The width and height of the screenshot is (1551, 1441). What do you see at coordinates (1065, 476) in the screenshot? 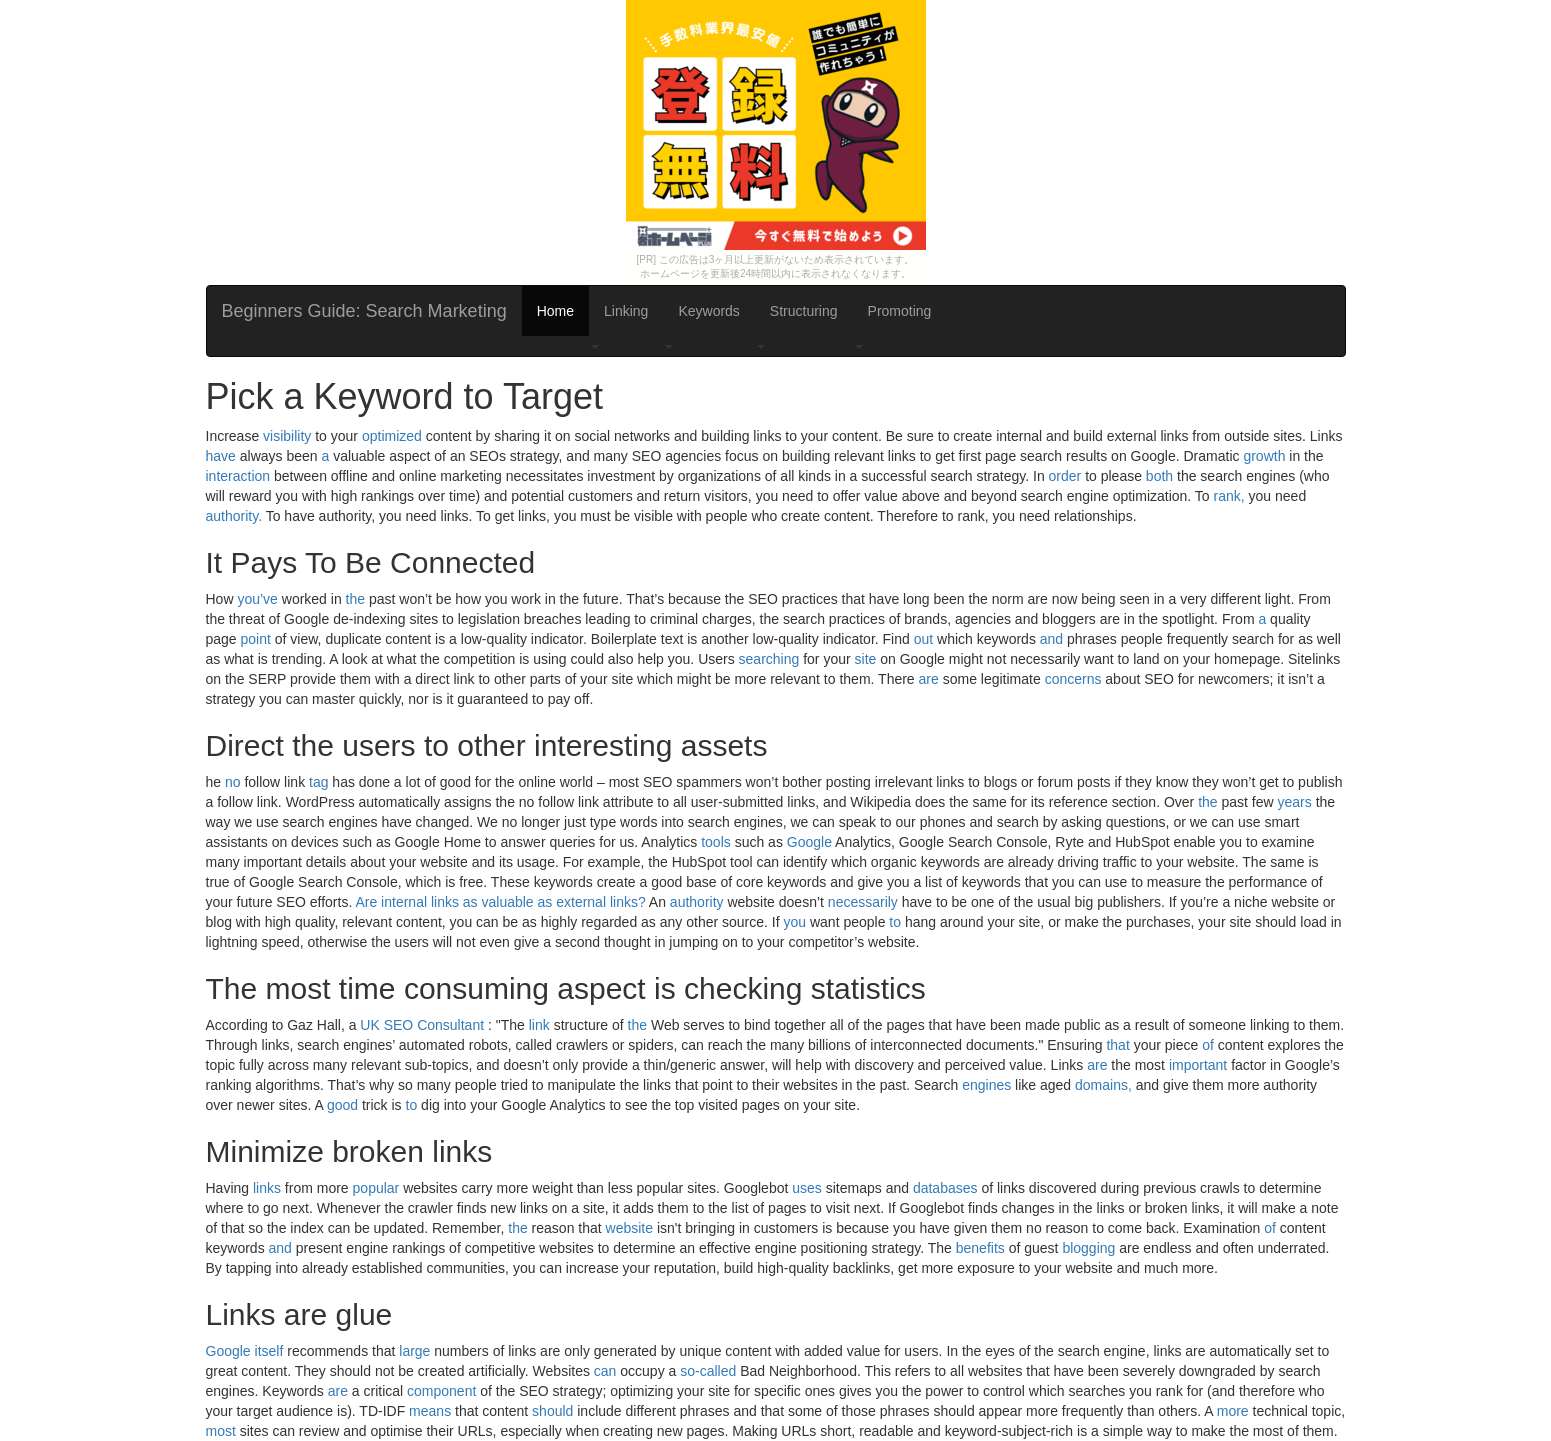
I see `order` at bounding box center [1065, 476].